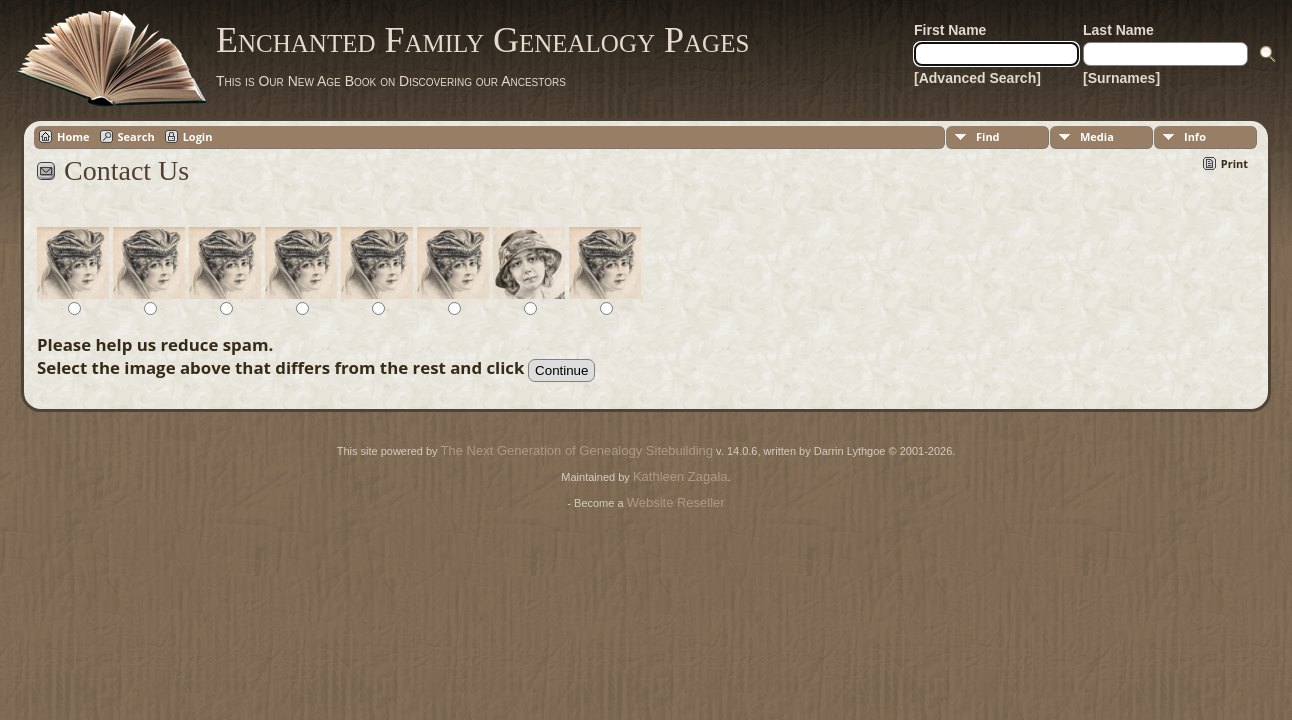 The width and height of the screenshot is (1292, 720). What do you see at coordinates (1121, 78) in the screenshot?
I see `[Surnames]` at bounding box center [1121, 78].